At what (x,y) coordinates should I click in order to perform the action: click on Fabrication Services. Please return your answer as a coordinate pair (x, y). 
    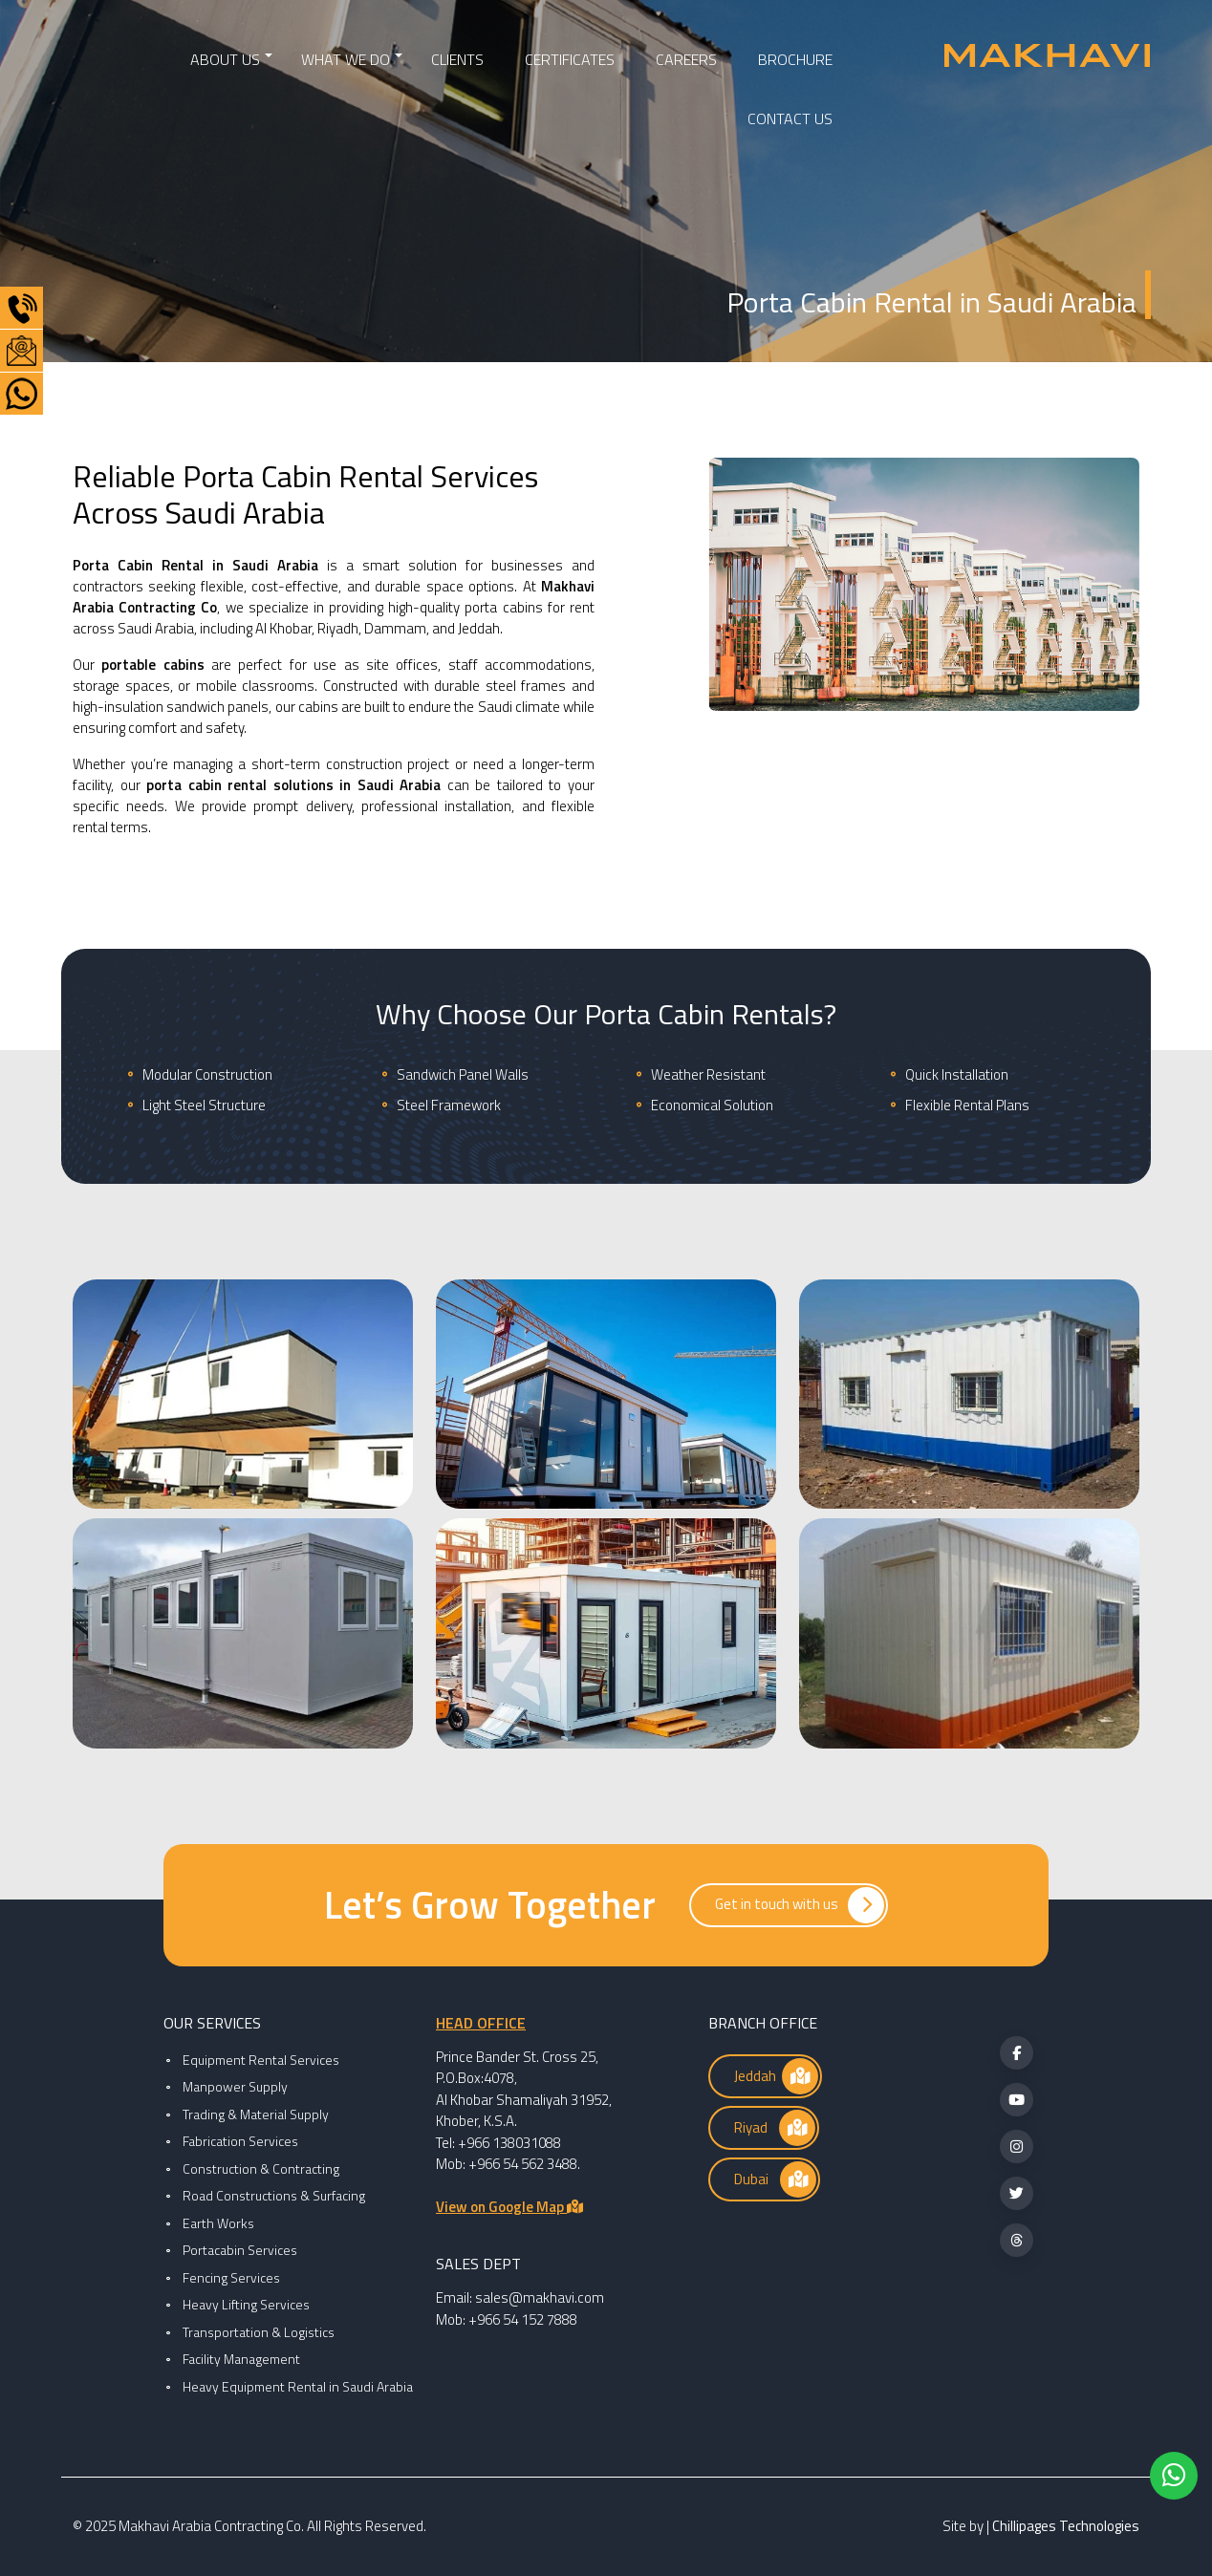
    Looking at the image, I should click on (240, 2141).